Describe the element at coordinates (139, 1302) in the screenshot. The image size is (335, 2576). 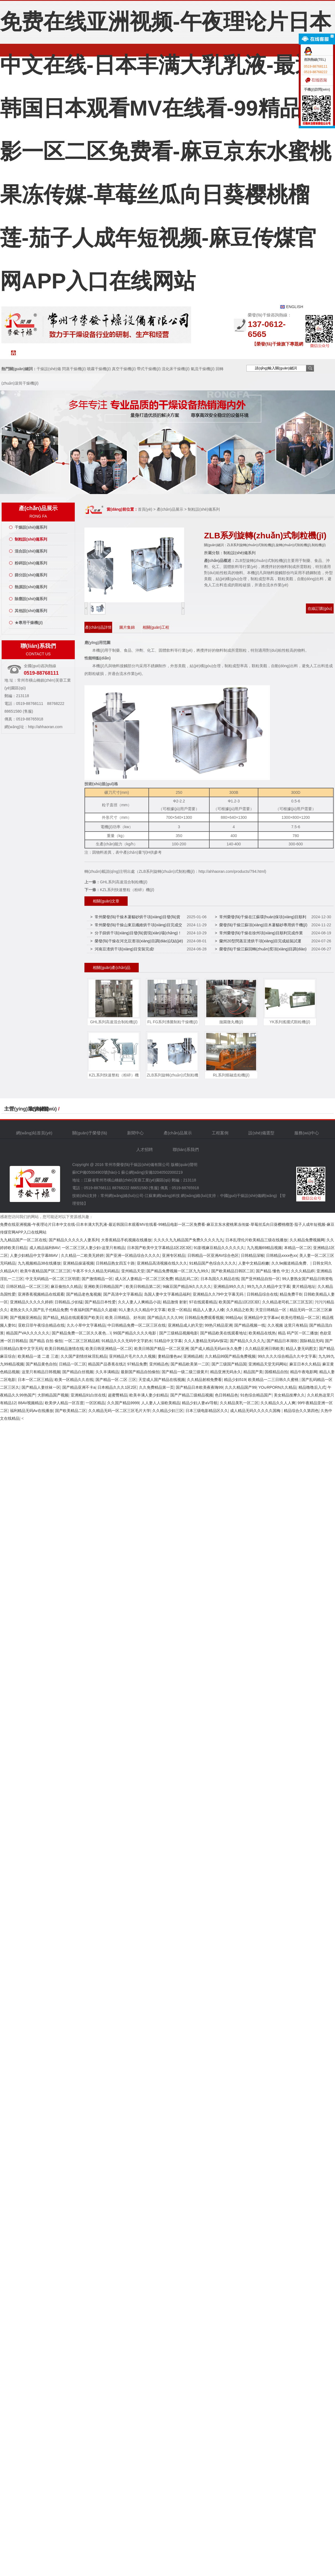
I see `久久人妻人人爽精品小说` at that location.